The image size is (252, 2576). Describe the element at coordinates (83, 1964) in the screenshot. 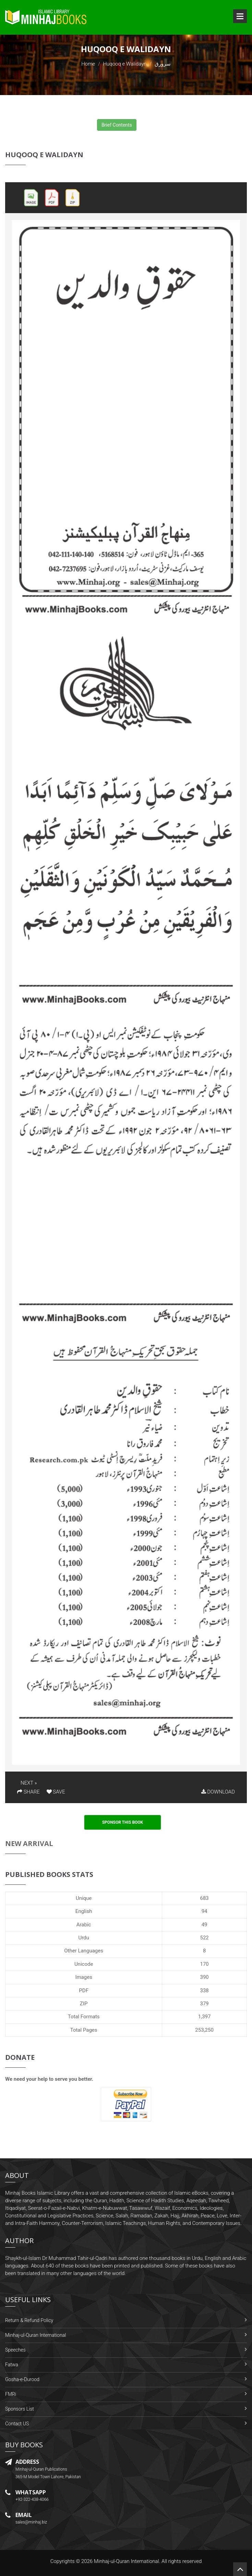

I see `Unicode` at that location.